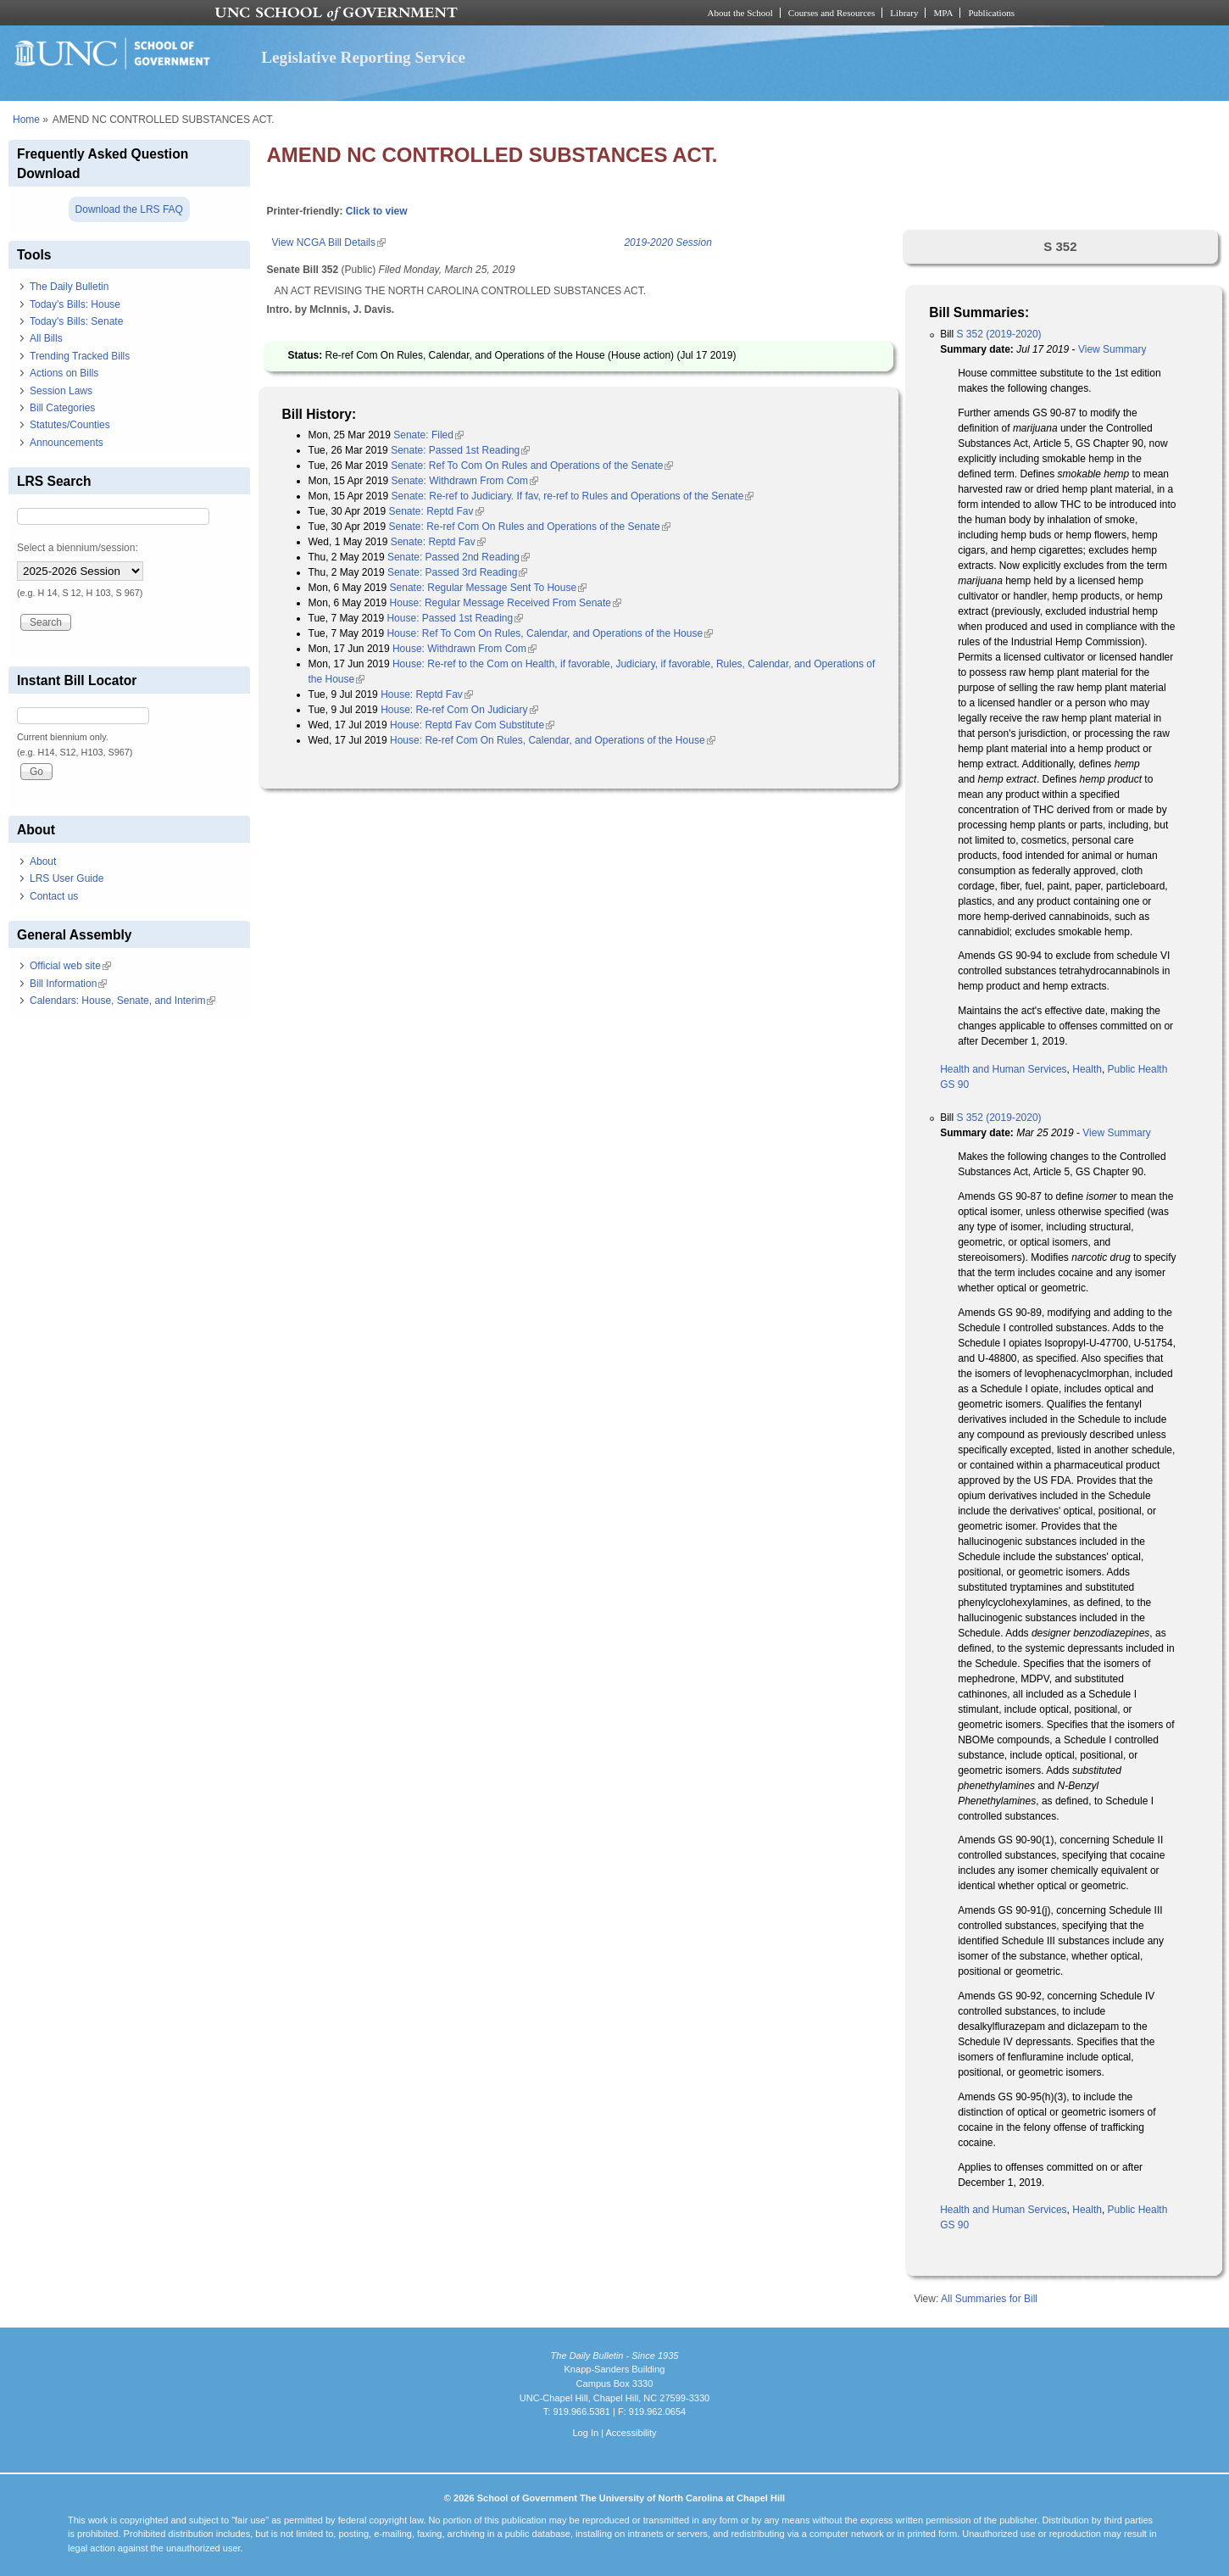 Image resolution: width=1229 pixels, height=2576 pixels. I want to click on Session Laws, so click(61, 391).